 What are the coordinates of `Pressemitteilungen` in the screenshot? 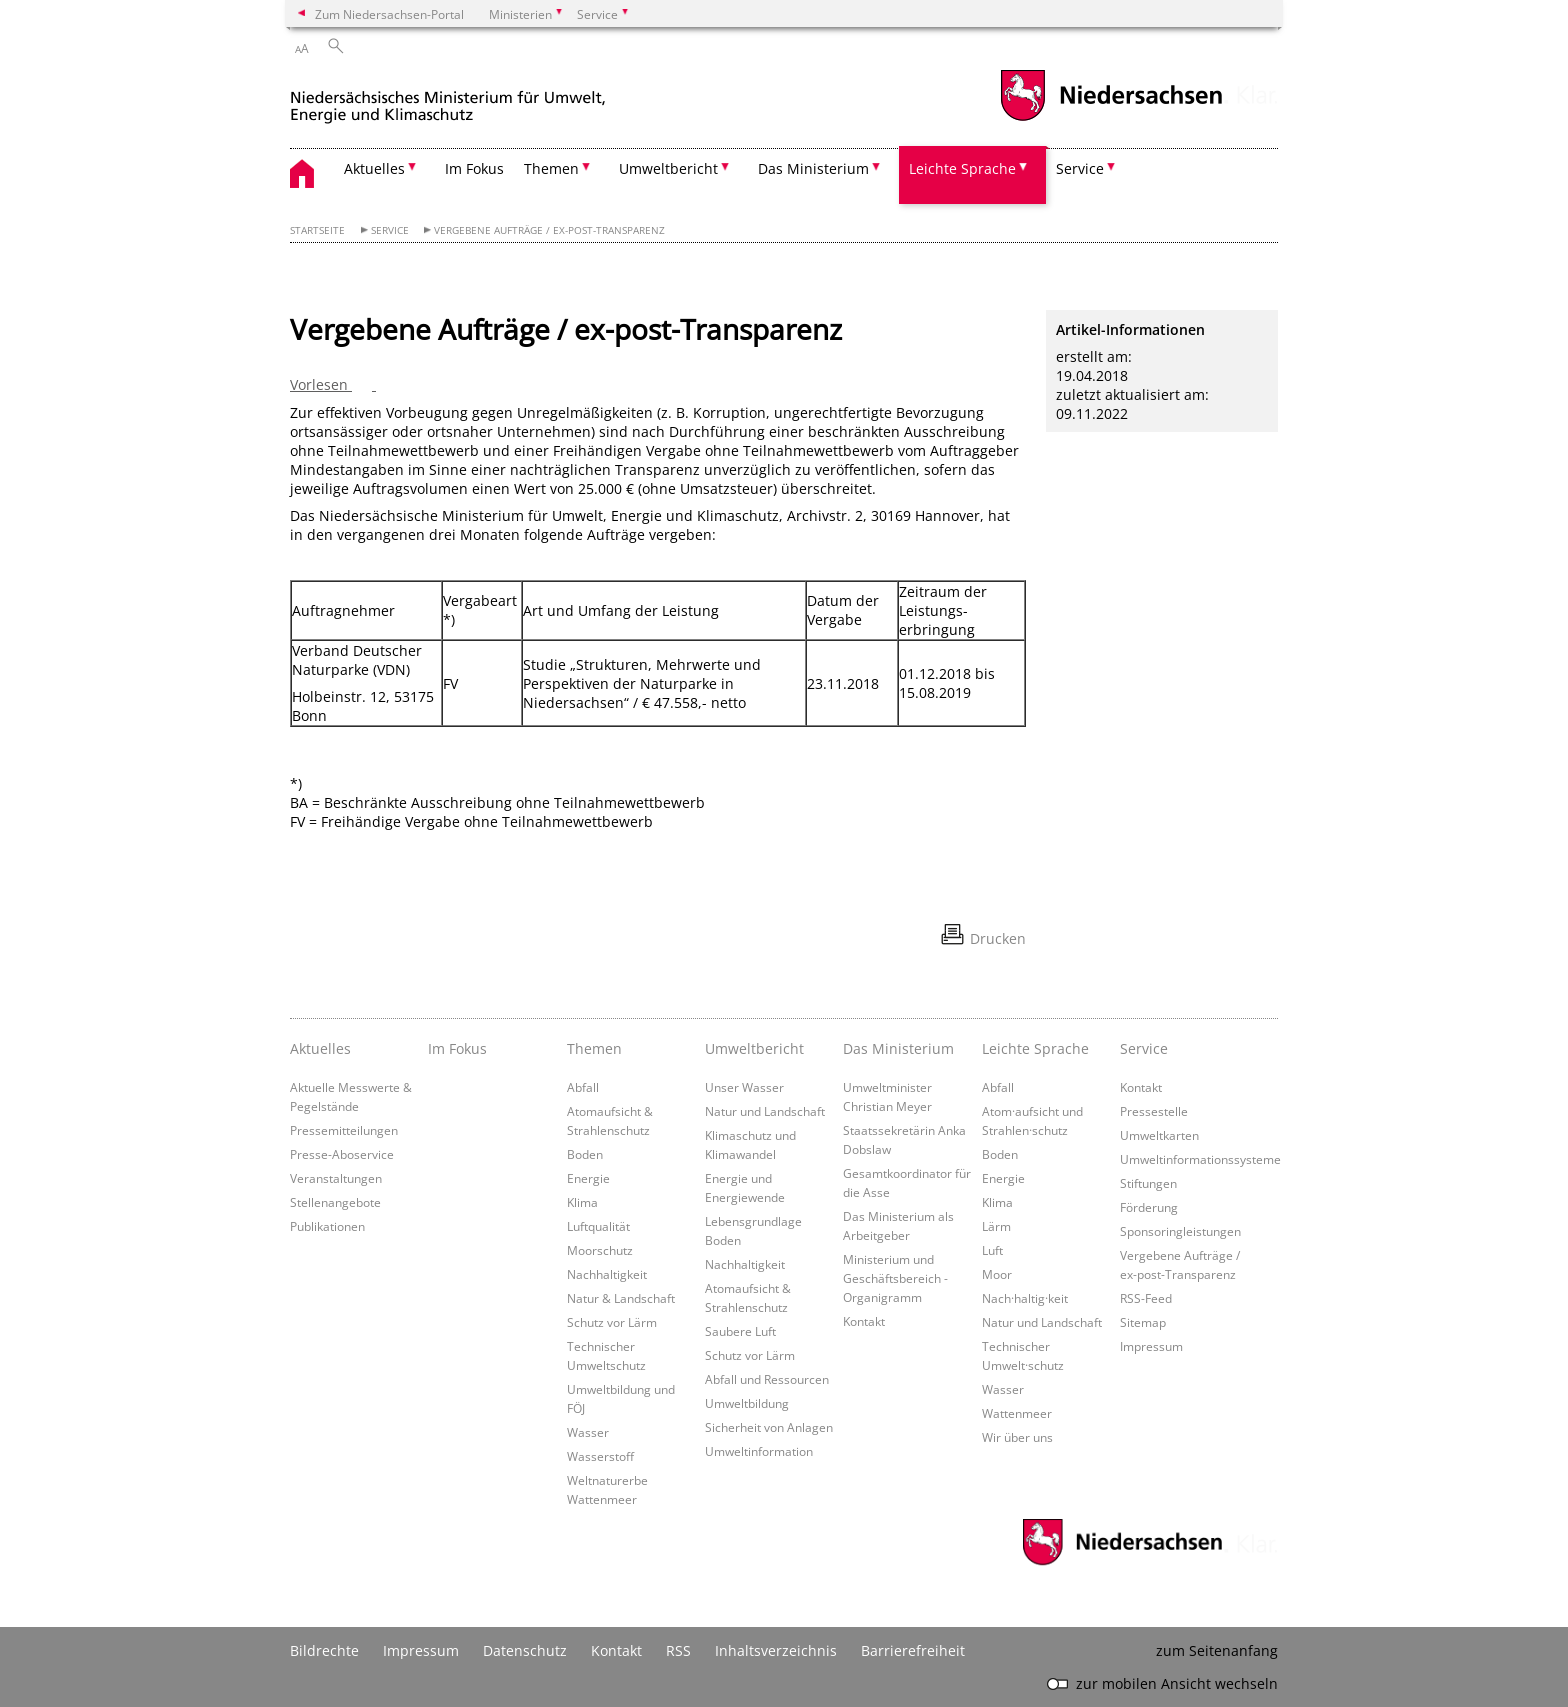 It's located at (344, 1130).